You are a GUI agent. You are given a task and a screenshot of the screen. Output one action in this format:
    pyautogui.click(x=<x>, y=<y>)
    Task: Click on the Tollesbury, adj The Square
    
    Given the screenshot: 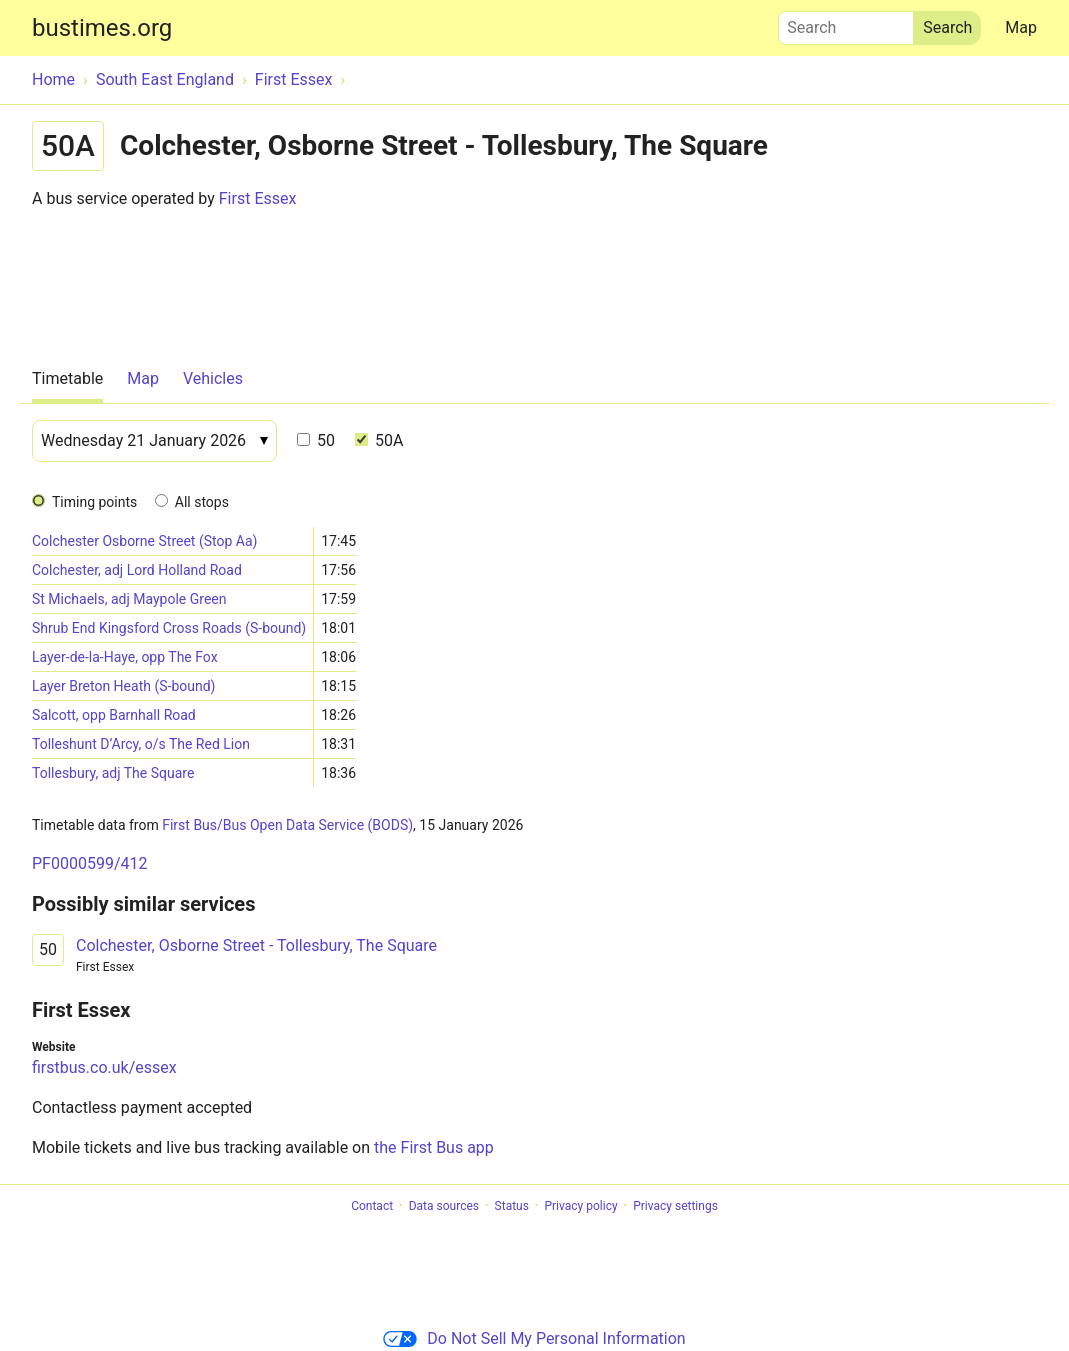 What is the action you would take?
    pyautogui.click(x=113, y=773)
    